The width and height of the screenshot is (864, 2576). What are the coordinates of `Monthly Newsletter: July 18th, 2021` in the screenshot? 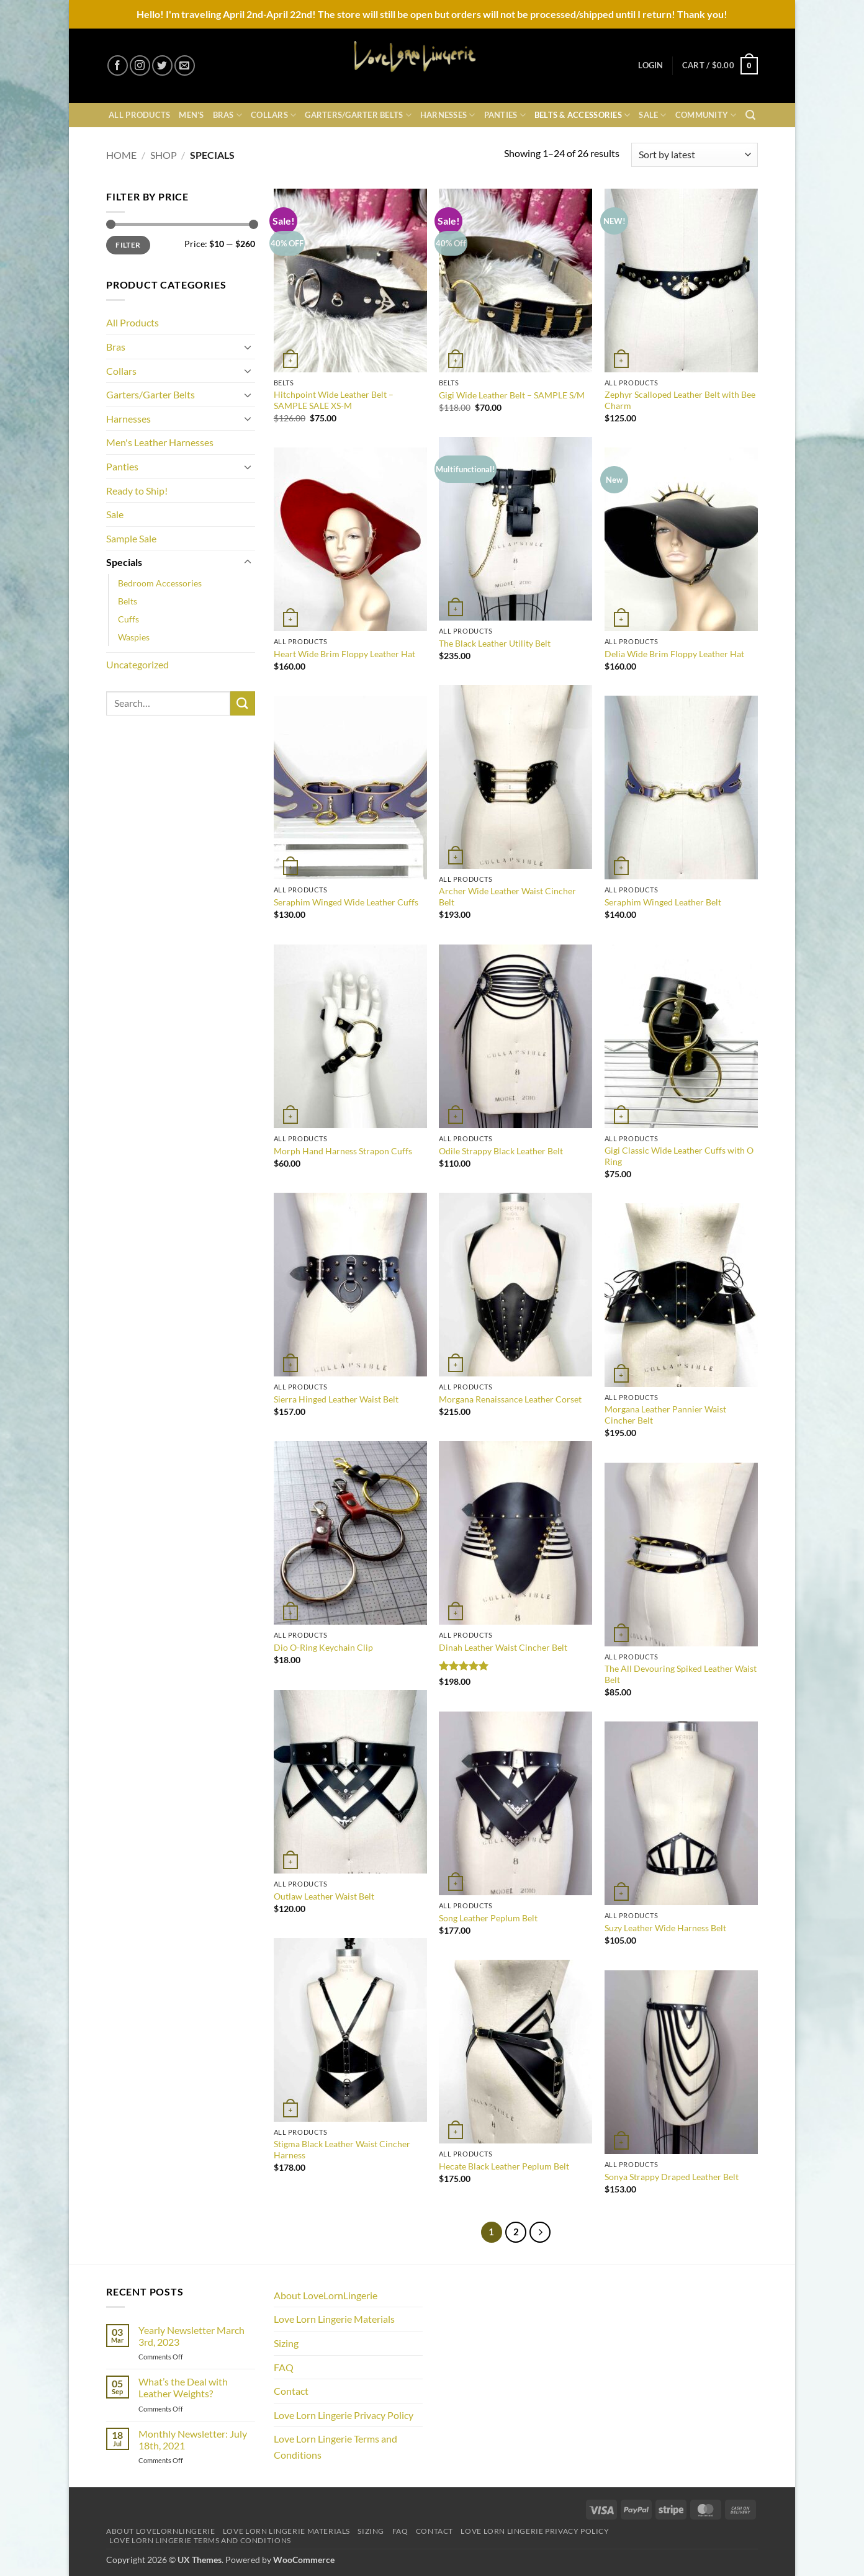 It's located at (192, 2439).